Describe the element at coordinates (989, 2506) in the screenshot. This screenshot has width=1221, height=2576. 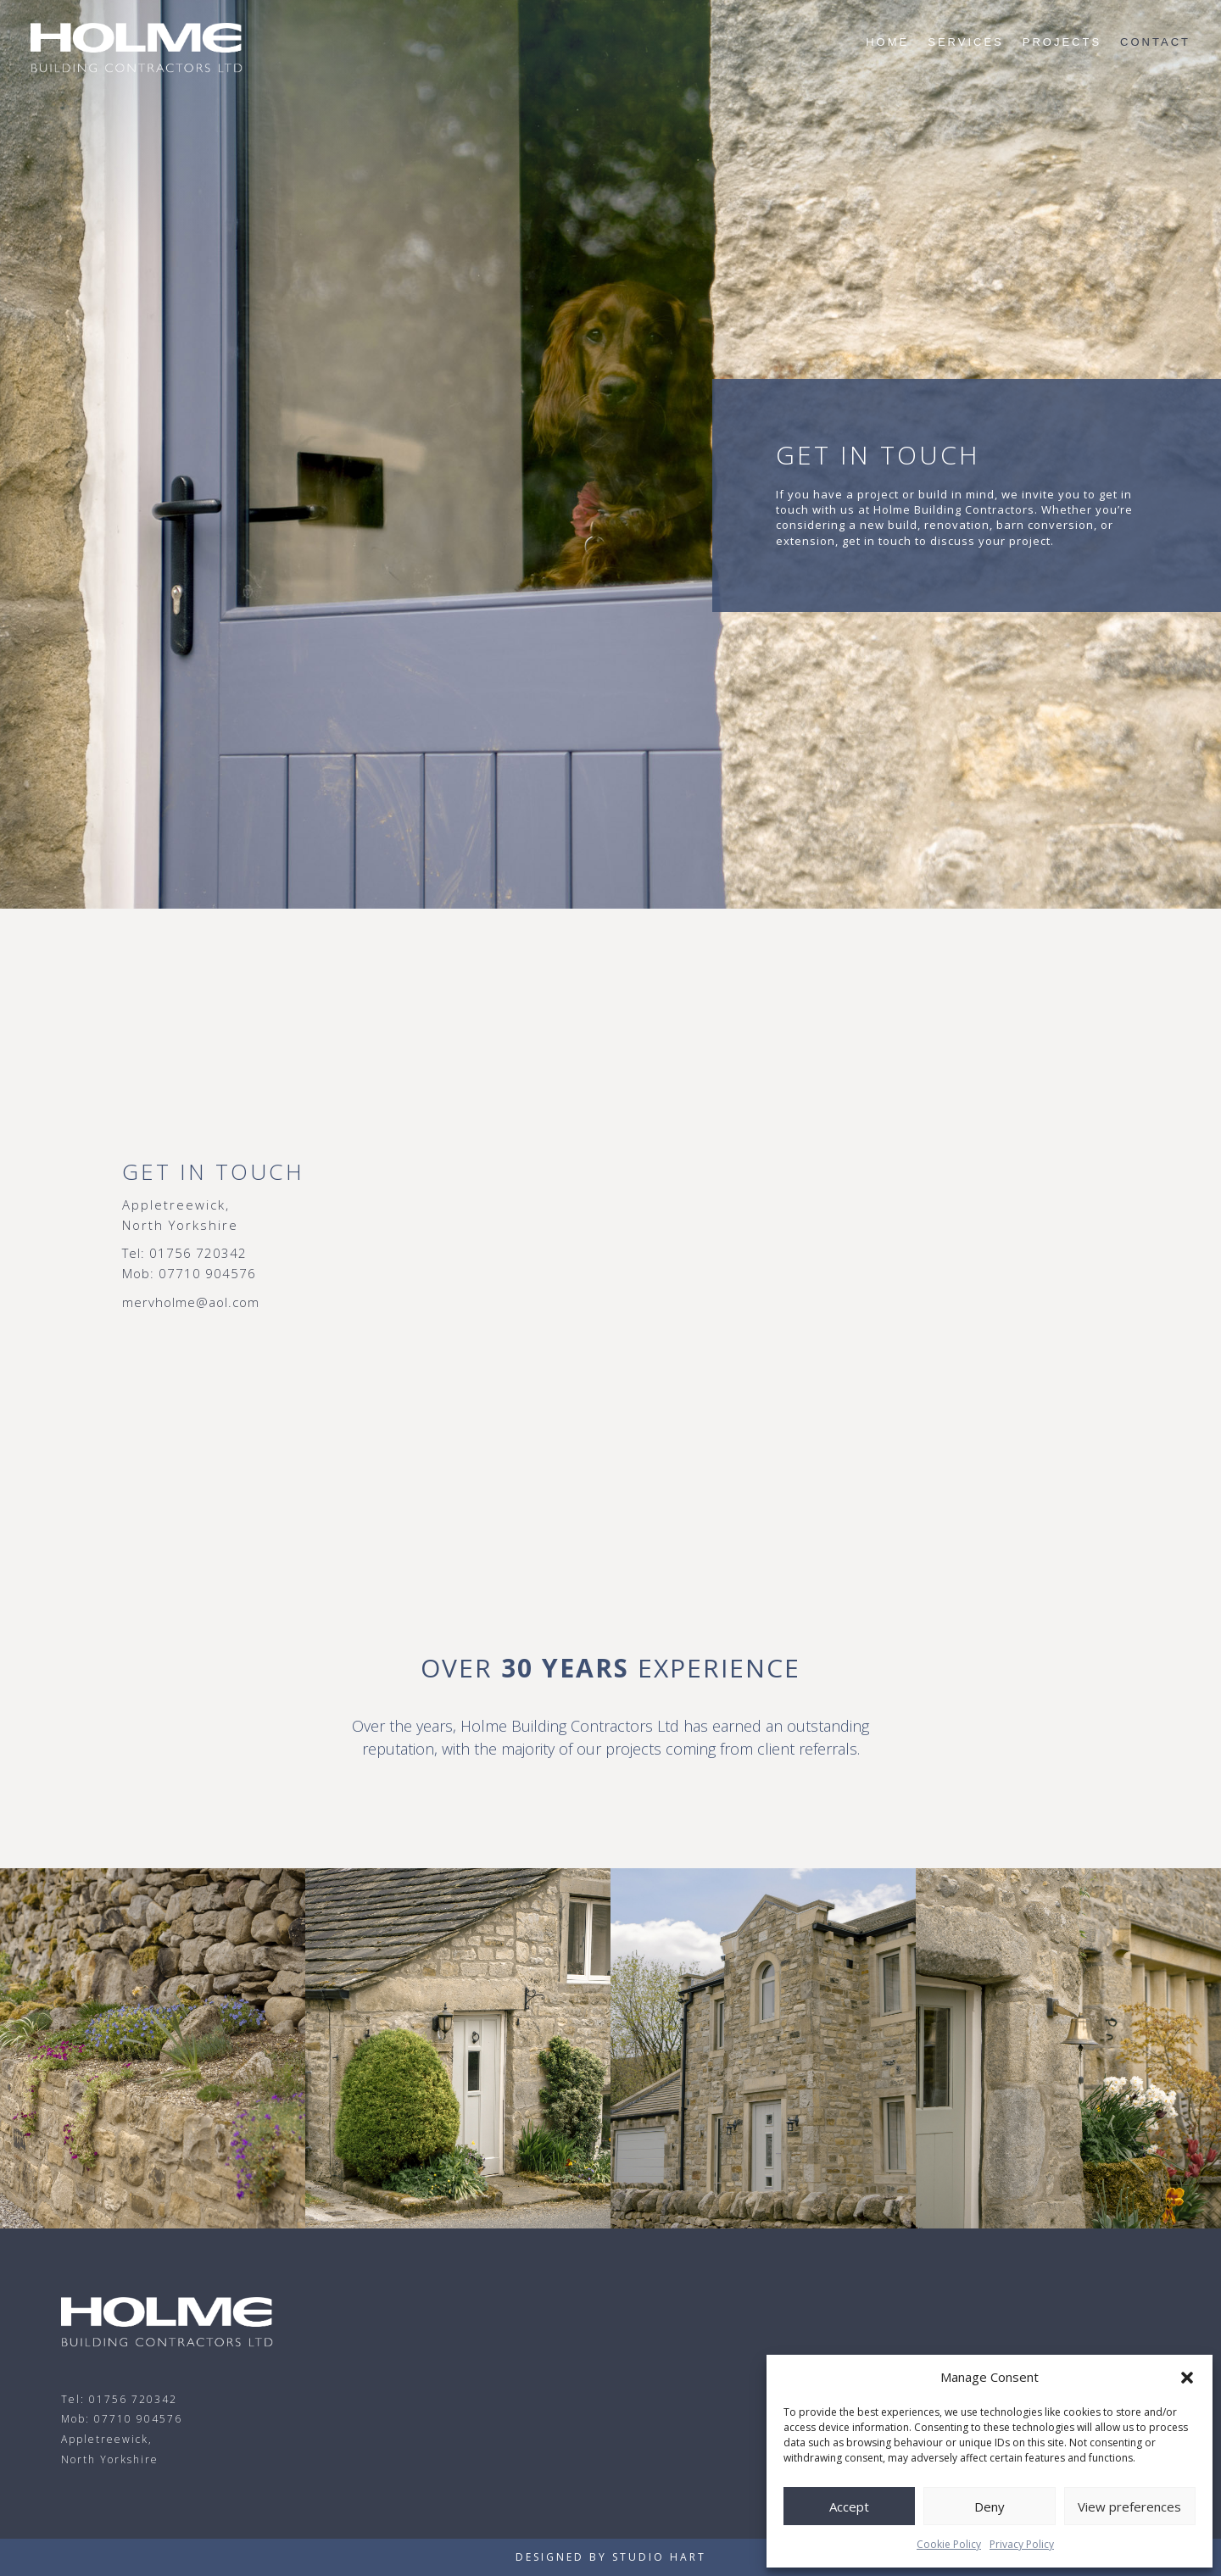
I see `Deny` at that location.